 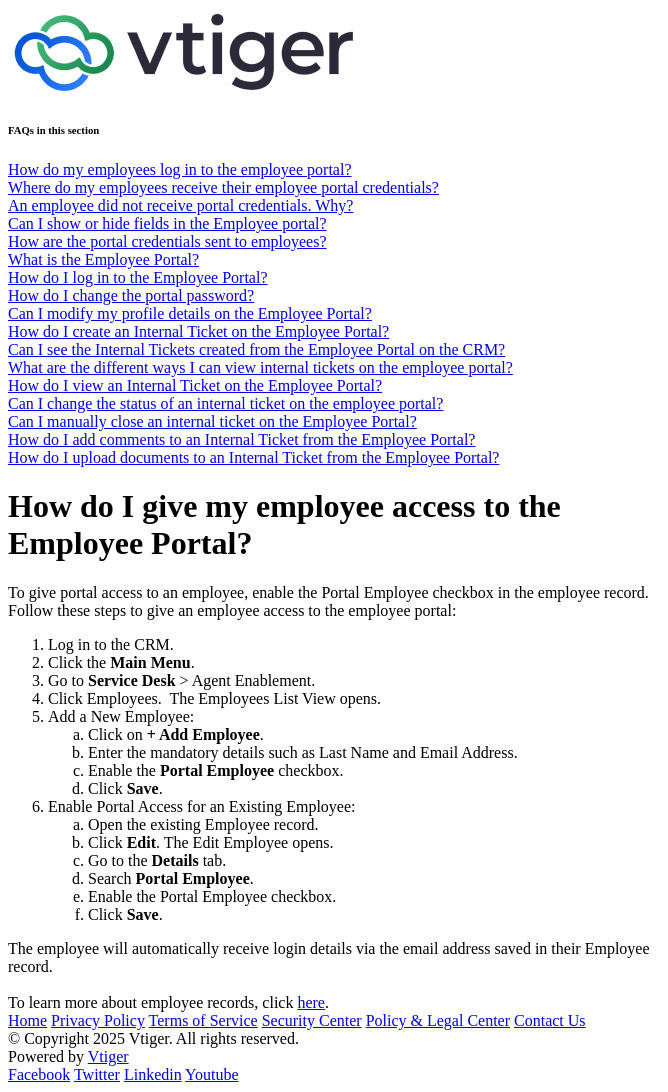 What do you see at coordinates (241, 439) in the screenshot?
I see `How do I add comments to an Internal Ticket from the Employee Portal?` at bounding box center [241, 439].